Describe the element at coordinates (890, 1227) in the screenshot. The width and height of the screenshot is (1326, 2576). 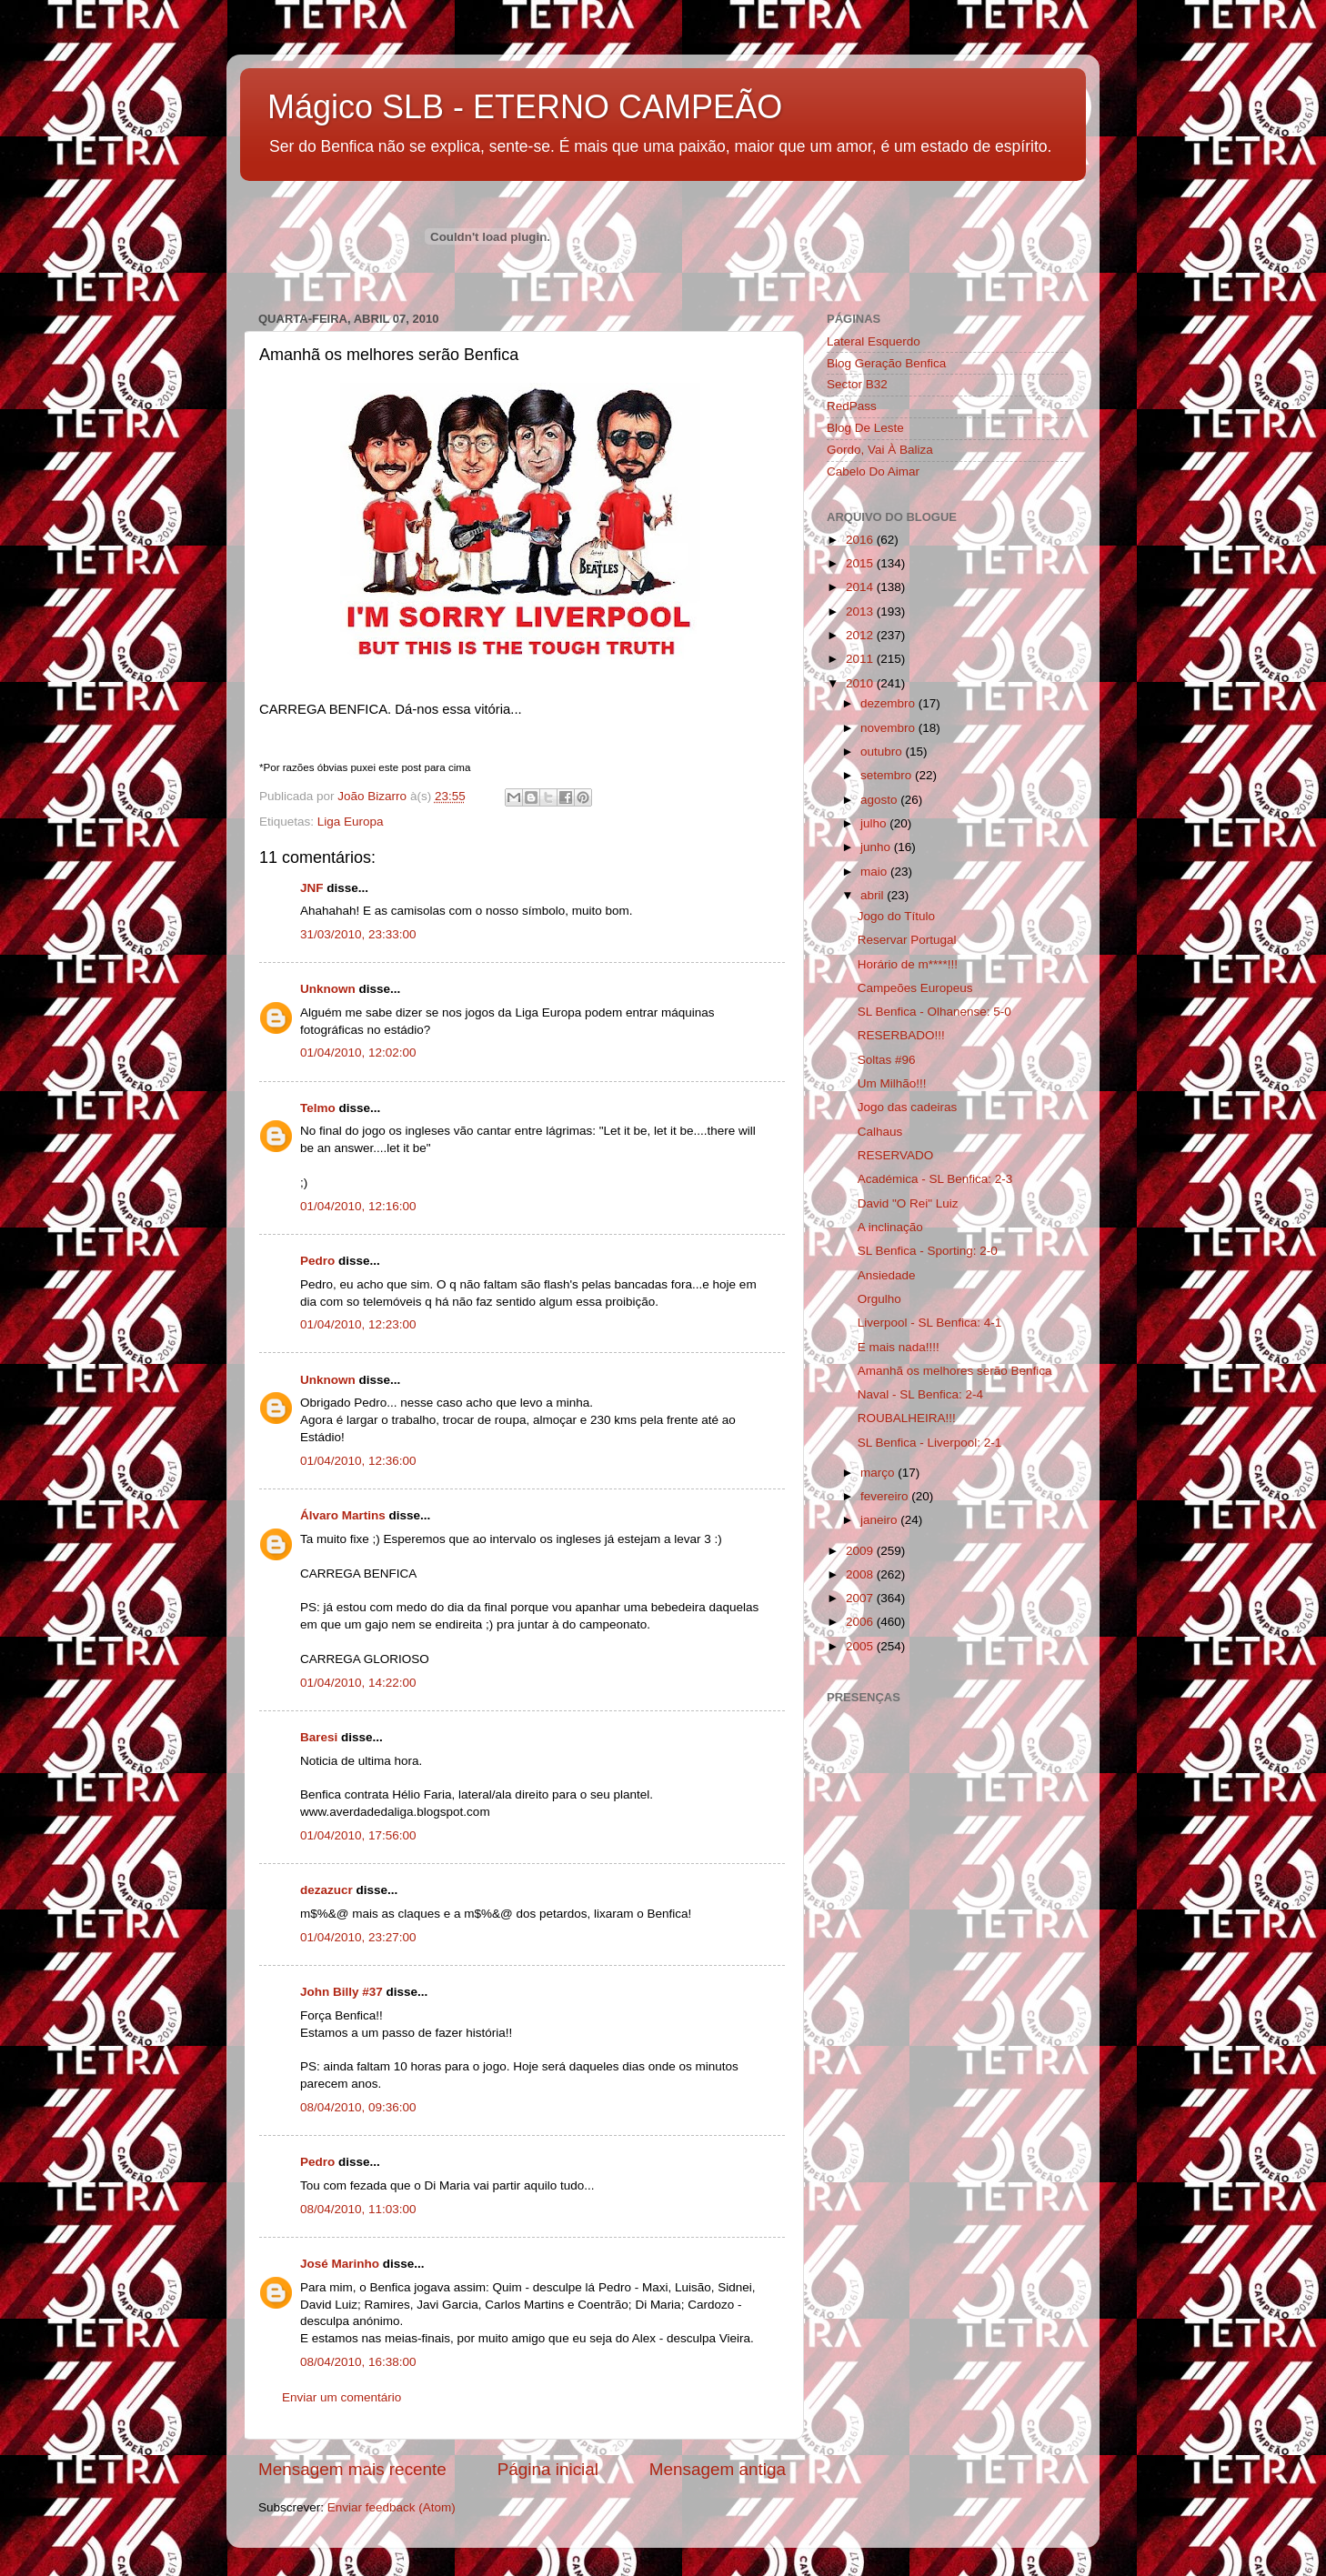
I see `A inclinação` at that location.